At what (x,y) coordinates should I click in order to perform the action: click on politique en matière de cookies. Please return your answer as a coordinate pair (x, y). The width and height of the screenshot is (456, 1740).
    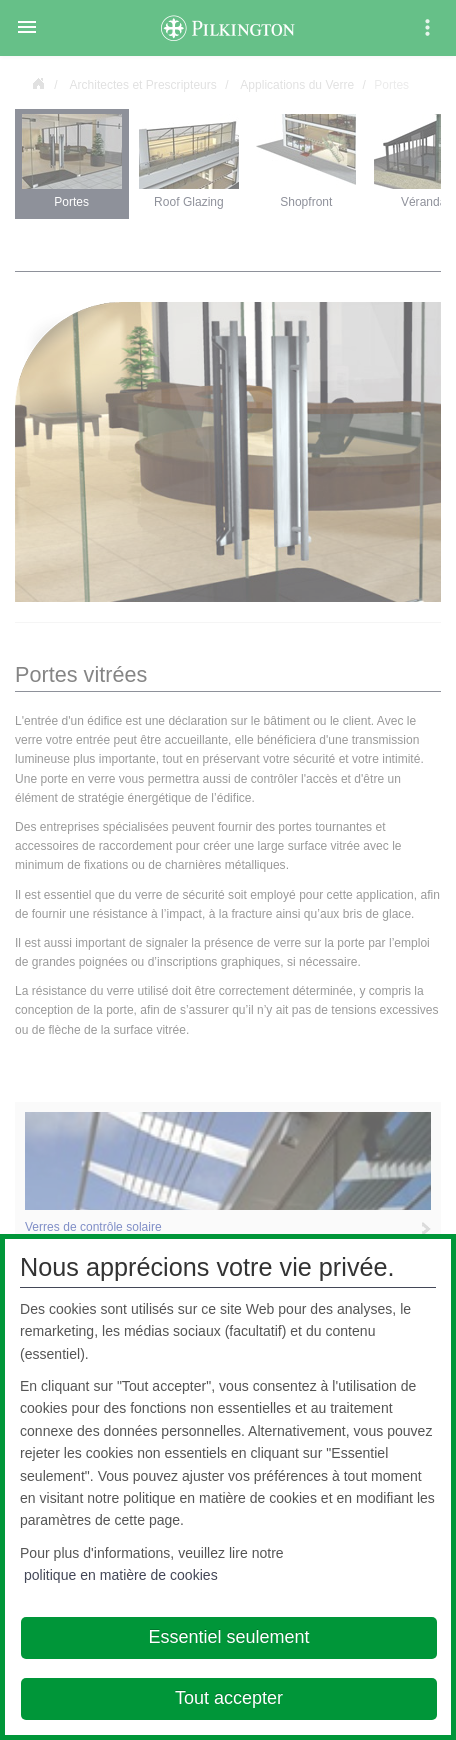
    Looking at the image, I should click on (121, 1575).